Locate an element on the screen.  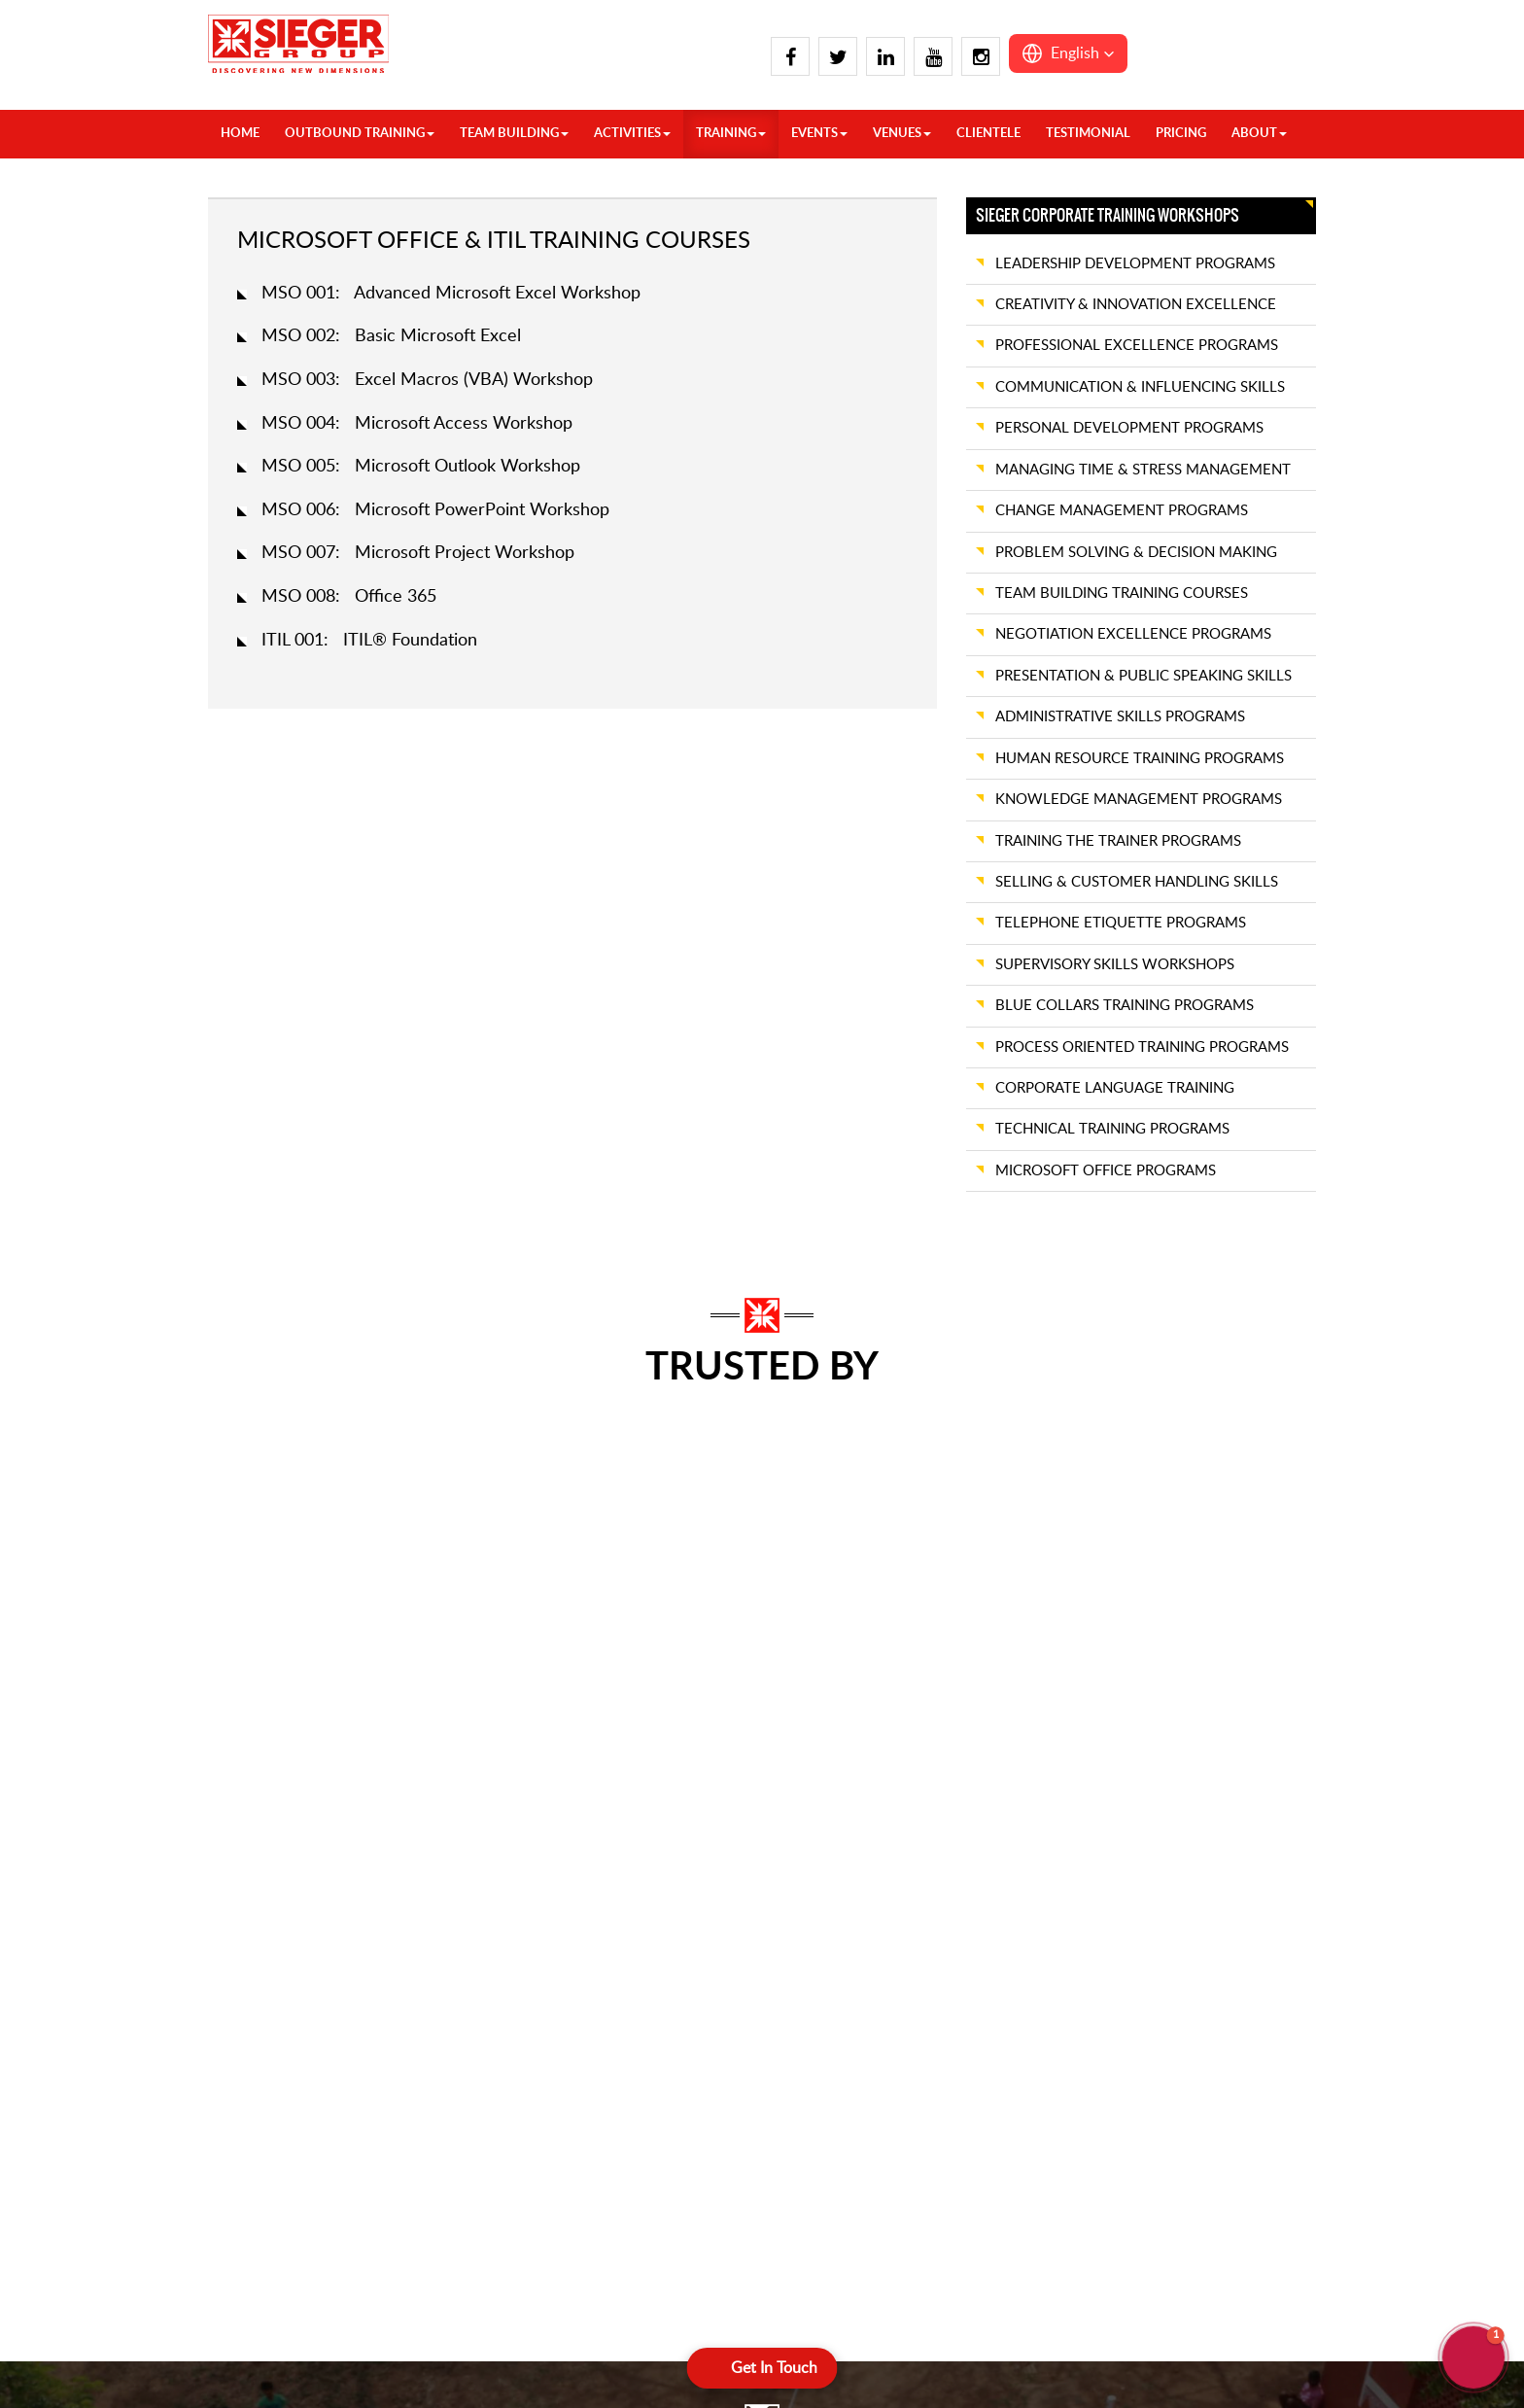
Wayanad is located at coordinates (829, 1881).